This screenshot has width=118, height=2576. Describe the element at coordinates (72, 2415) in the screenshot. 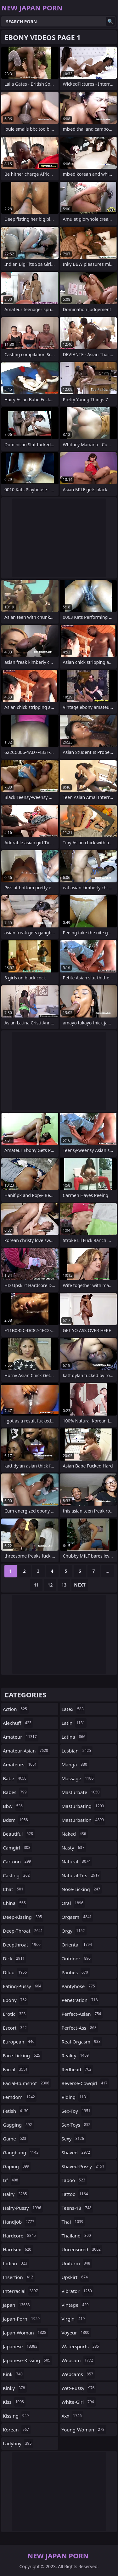

I see `xxx` at that location.